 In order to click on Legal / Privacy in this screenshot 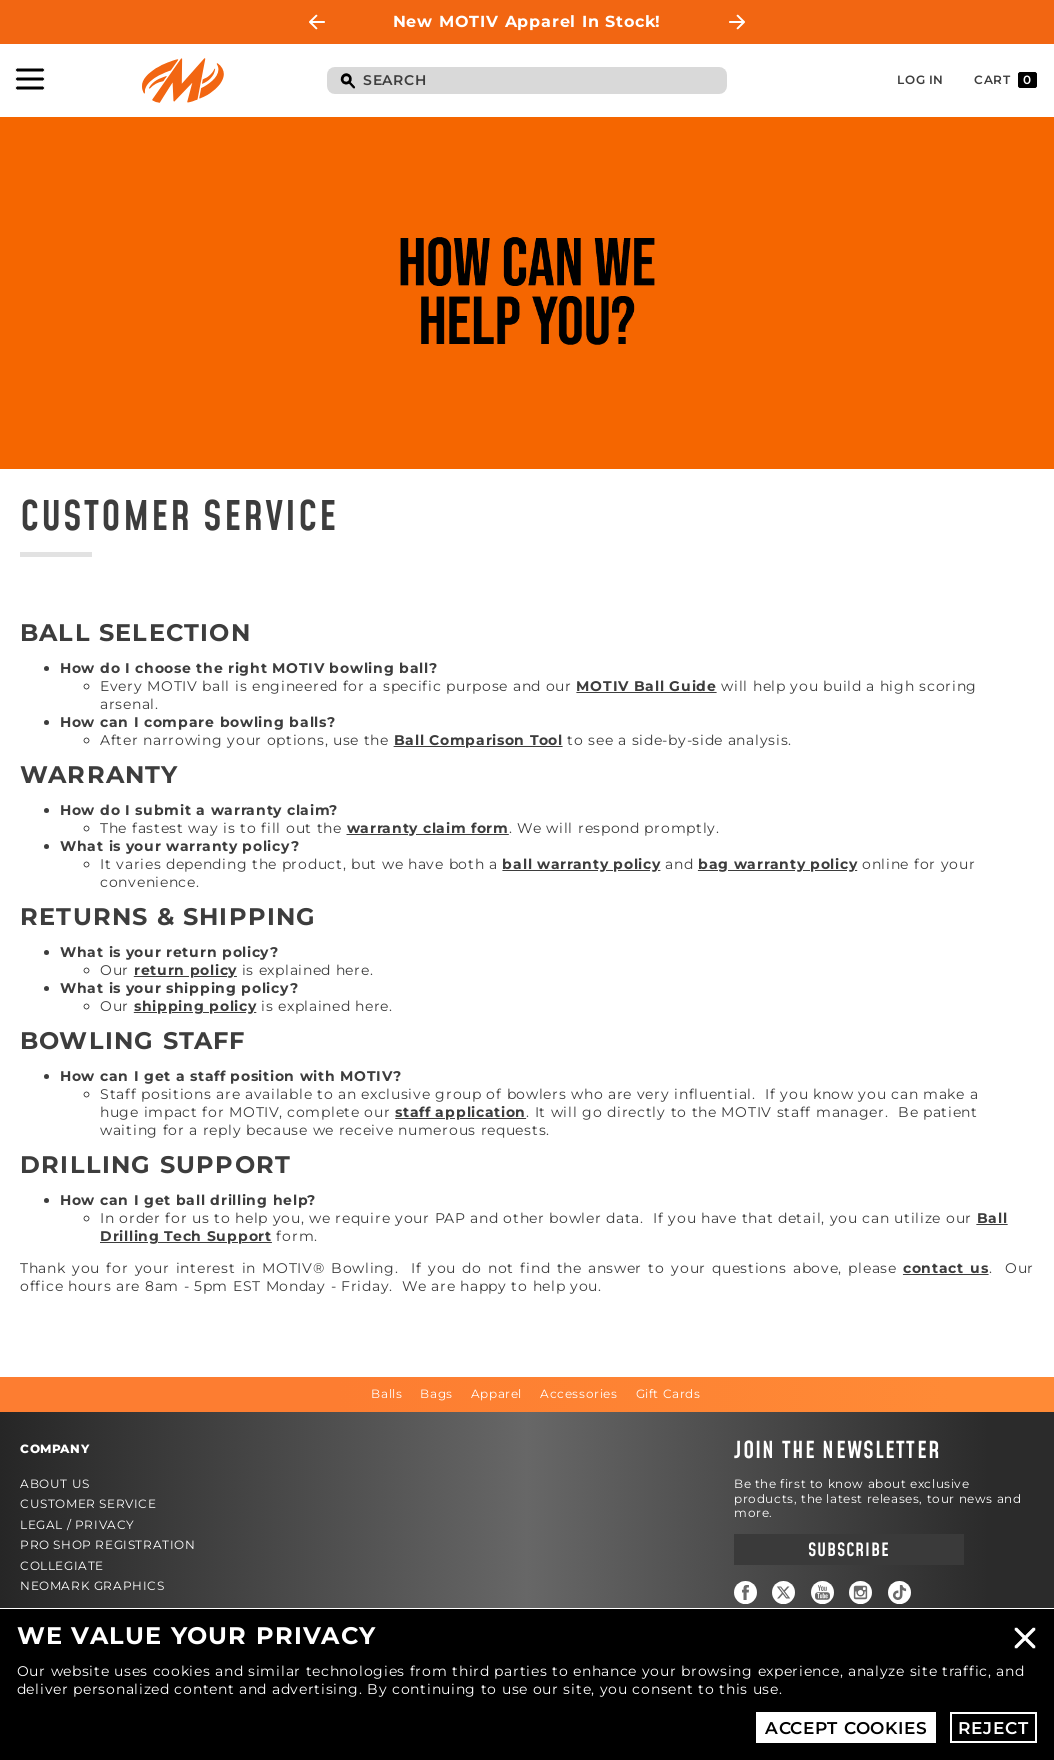, I will do `click(77, 1524)`.